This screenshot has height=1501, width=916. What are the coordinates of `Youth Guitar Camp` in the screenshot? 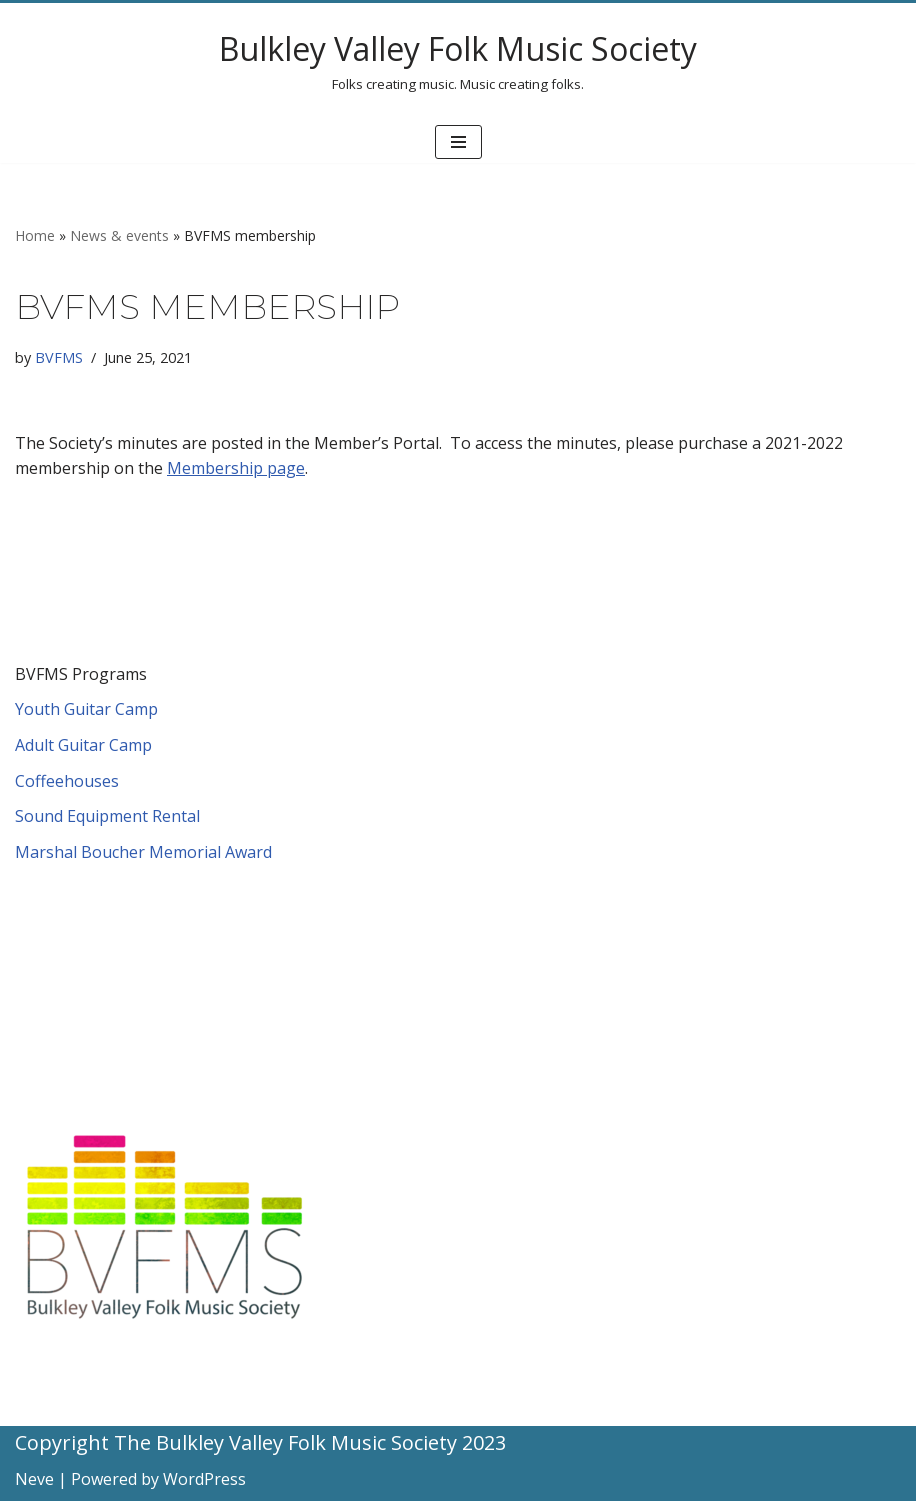 It's located at (86, 709).